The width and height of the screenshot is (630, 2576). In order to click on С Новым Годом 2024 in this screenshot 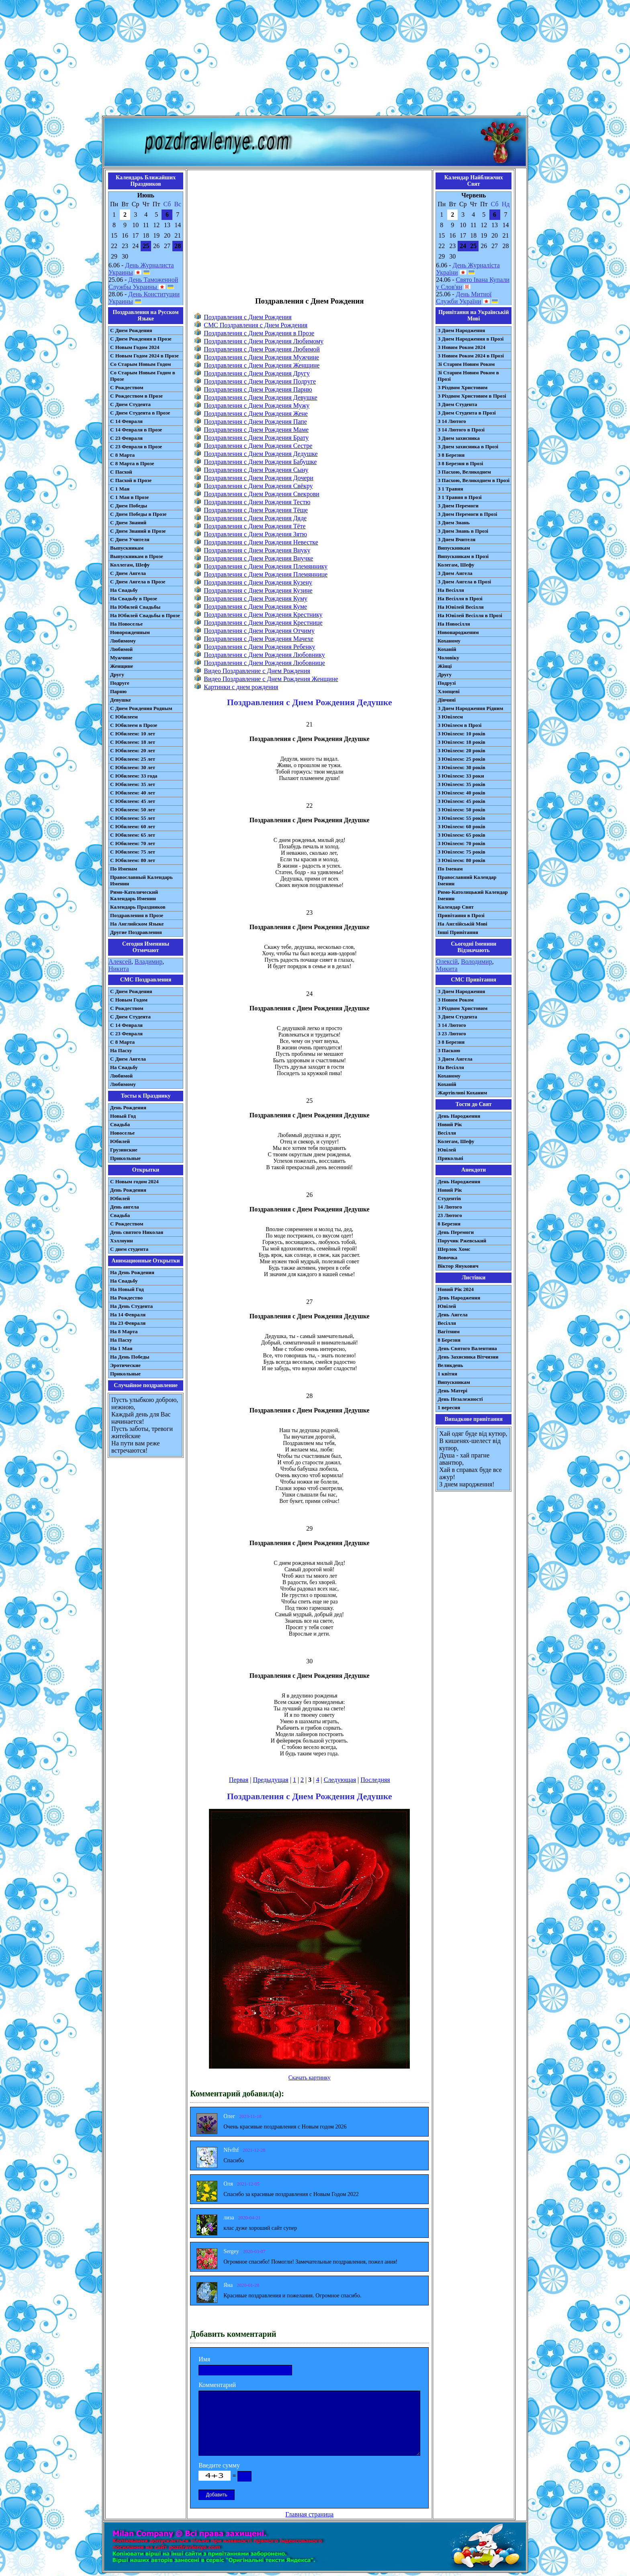, I will do `click(134, 347)`.